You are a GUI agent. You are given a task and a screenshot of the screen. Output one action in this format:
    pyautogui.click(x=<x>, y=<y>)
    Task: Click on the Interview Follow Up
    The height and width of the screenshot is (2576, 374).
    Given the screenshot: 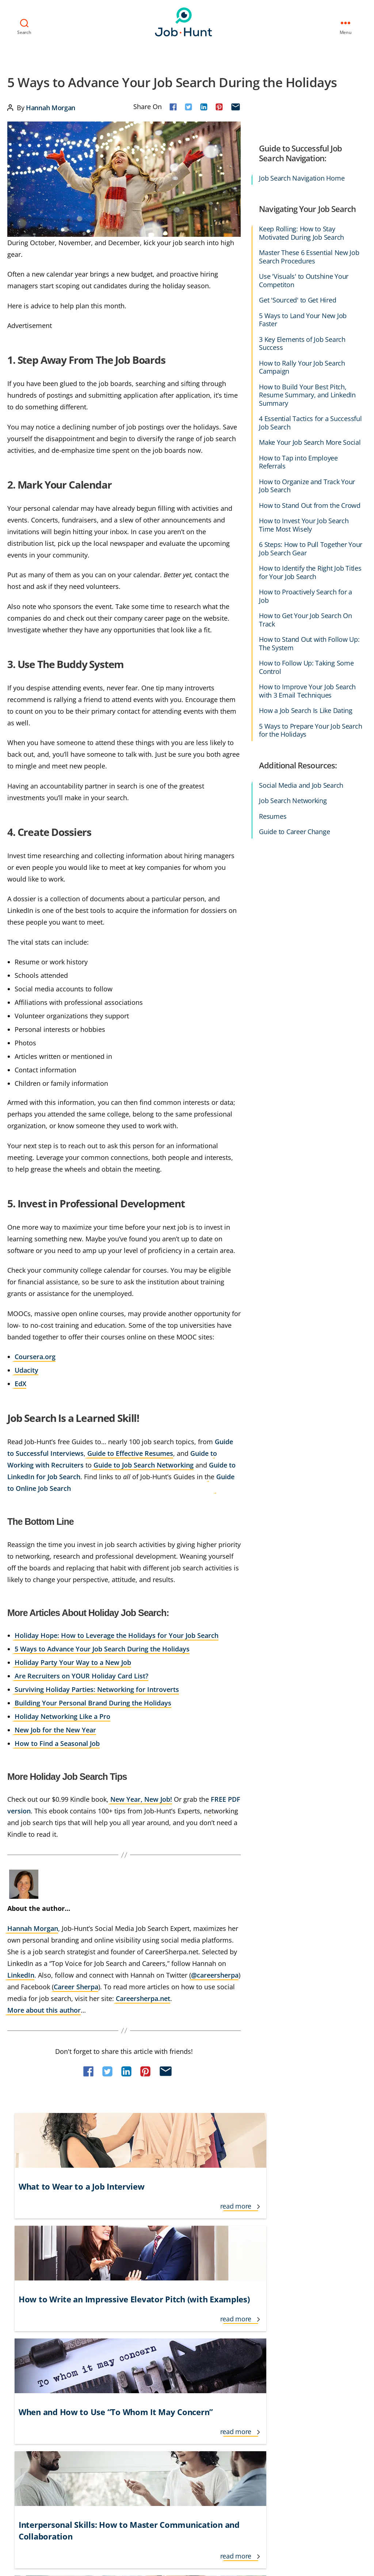 What is the action you would take?
    pyautogui.click(x=117, y=2381)
    